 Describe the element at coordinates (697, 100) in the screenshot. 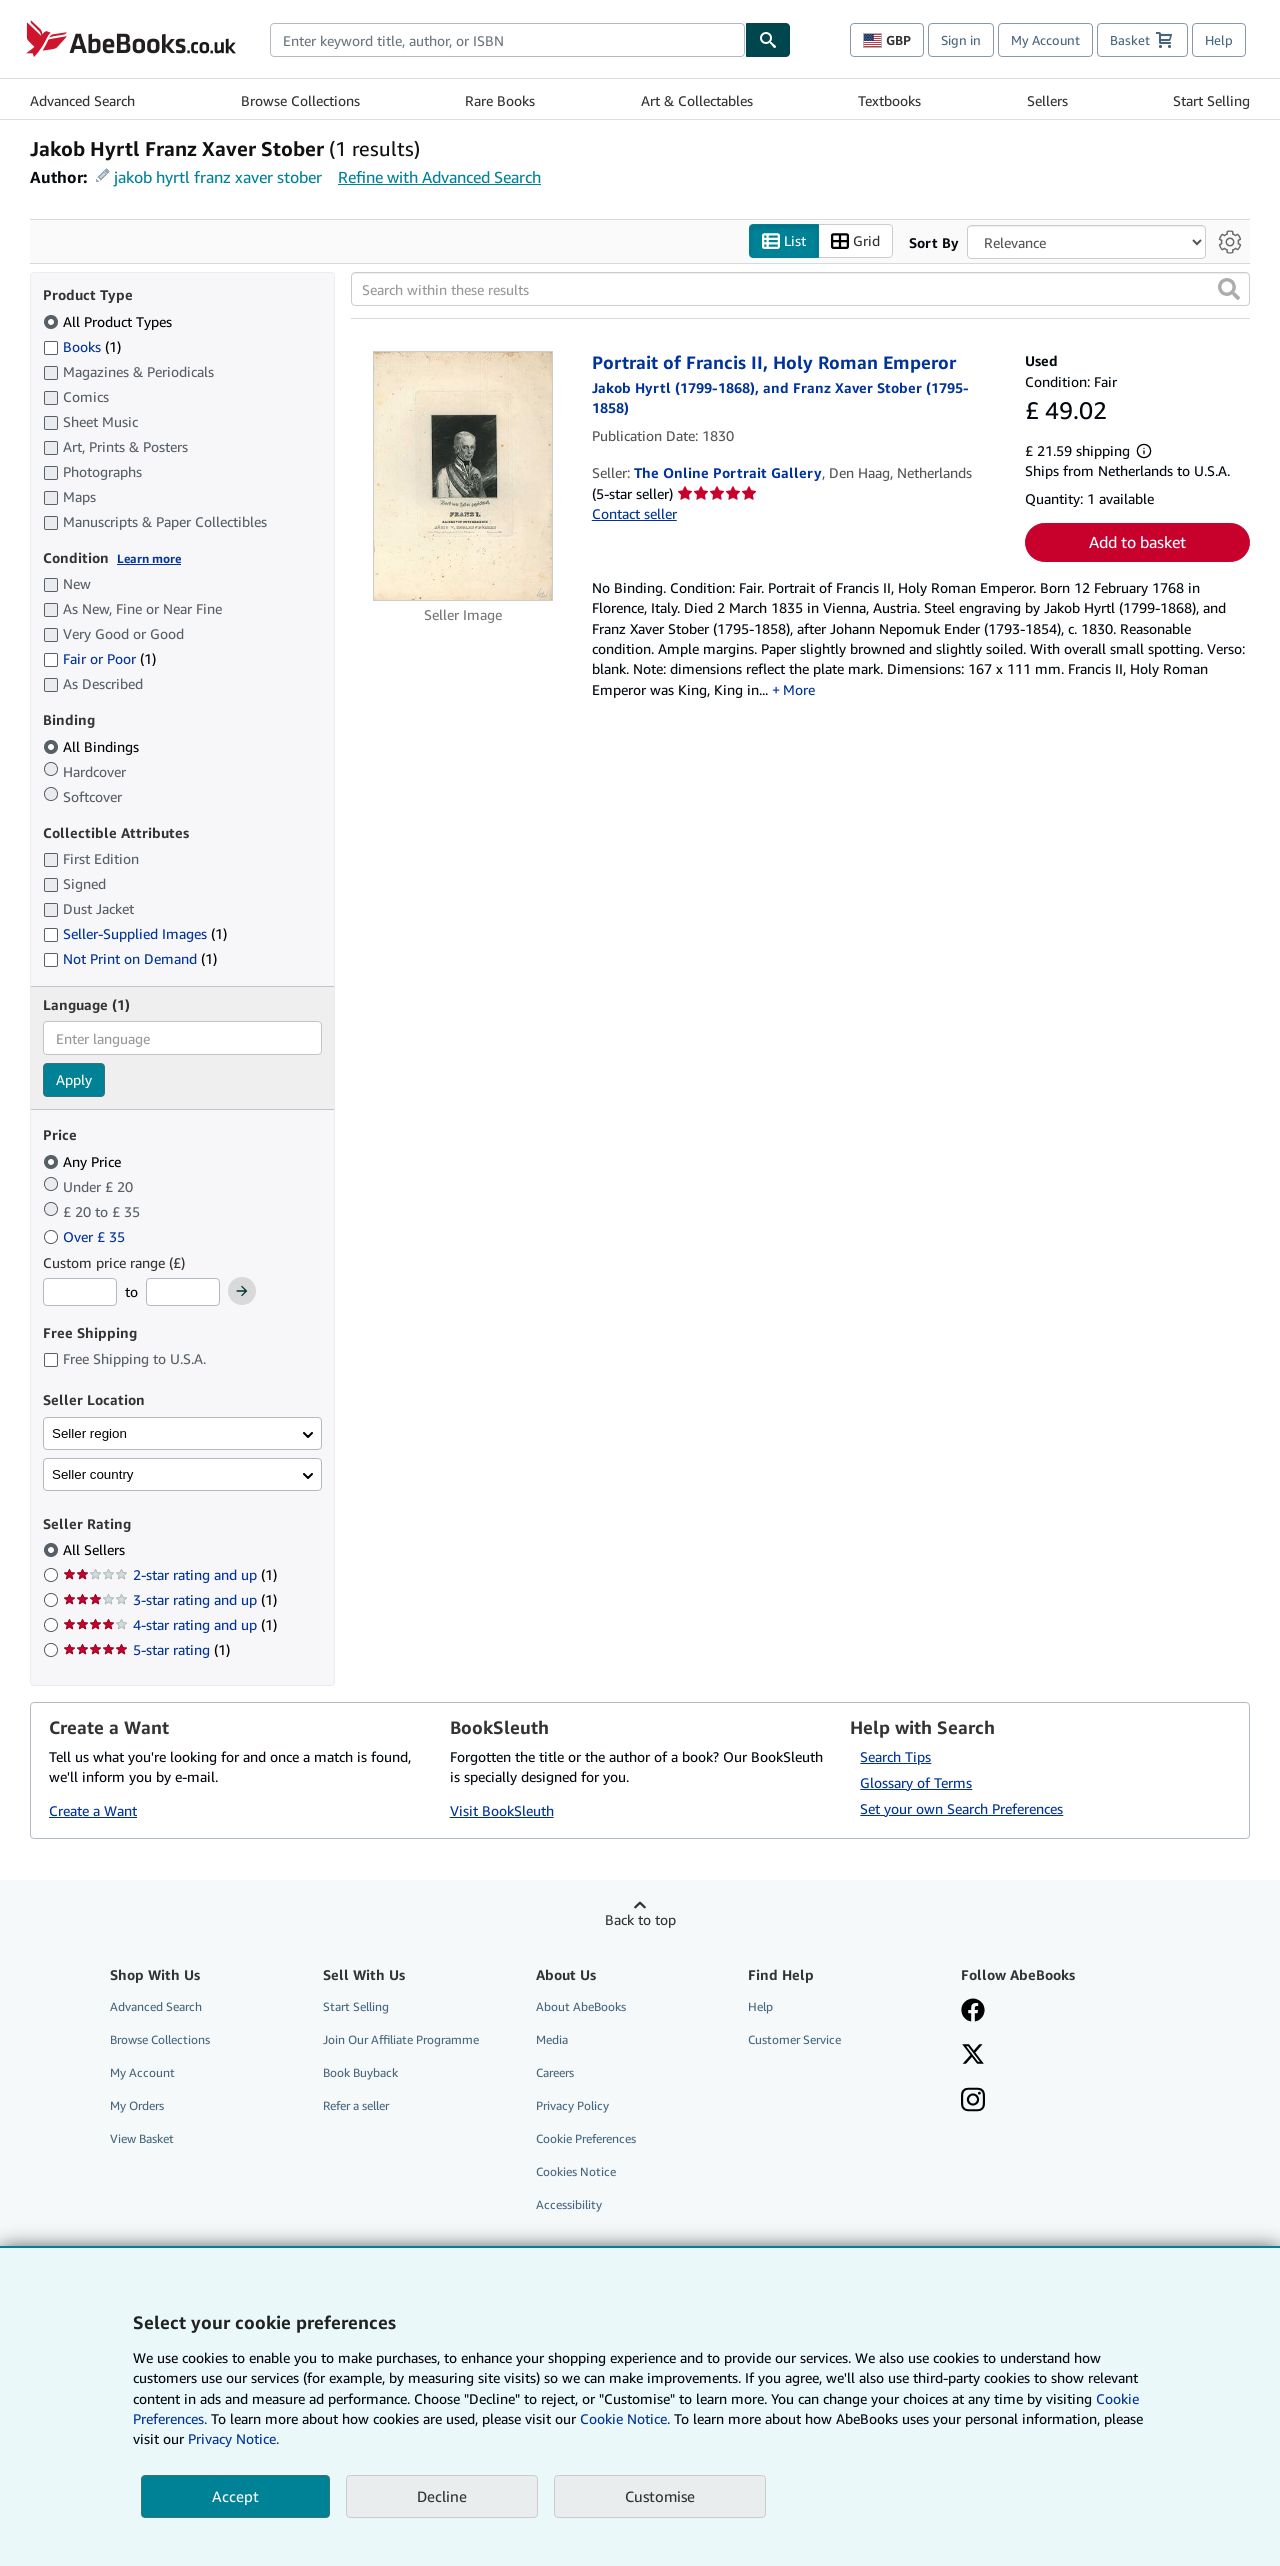

I see `Art & Collectables` at that location.